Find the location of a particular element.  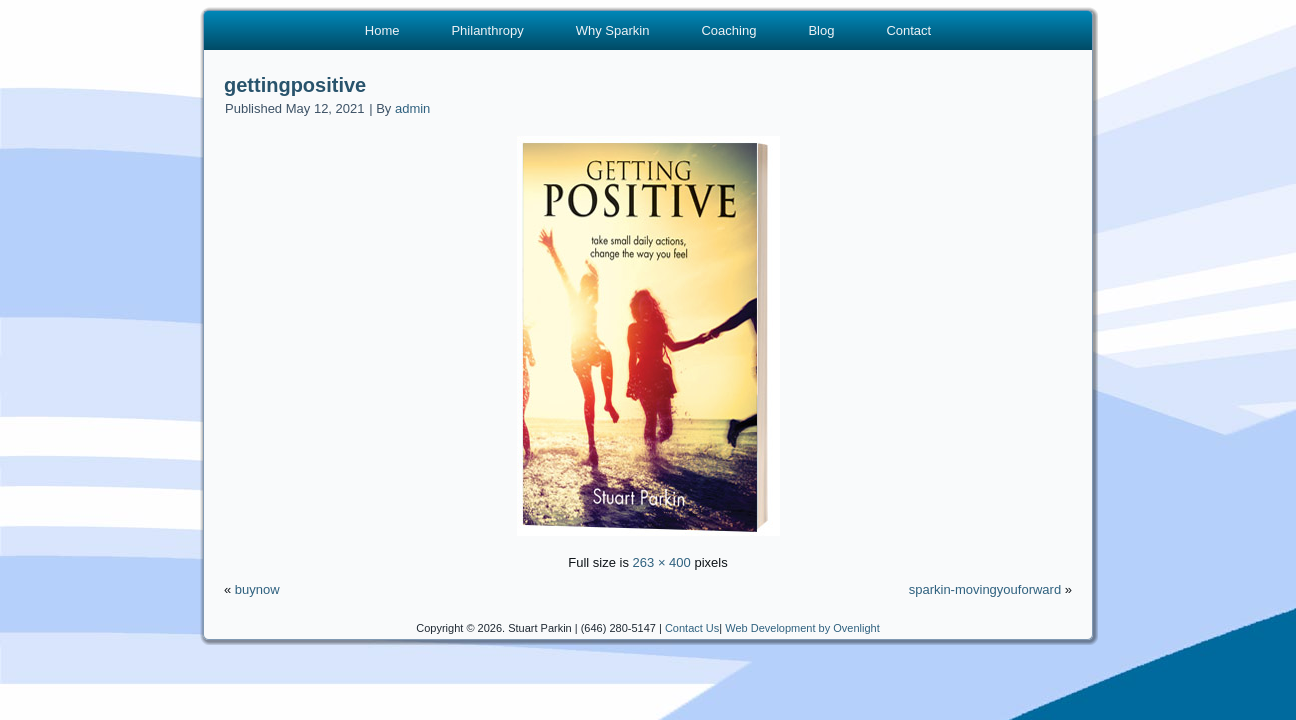

sparkin-movingyouforward is located at coordinates (985, 589).